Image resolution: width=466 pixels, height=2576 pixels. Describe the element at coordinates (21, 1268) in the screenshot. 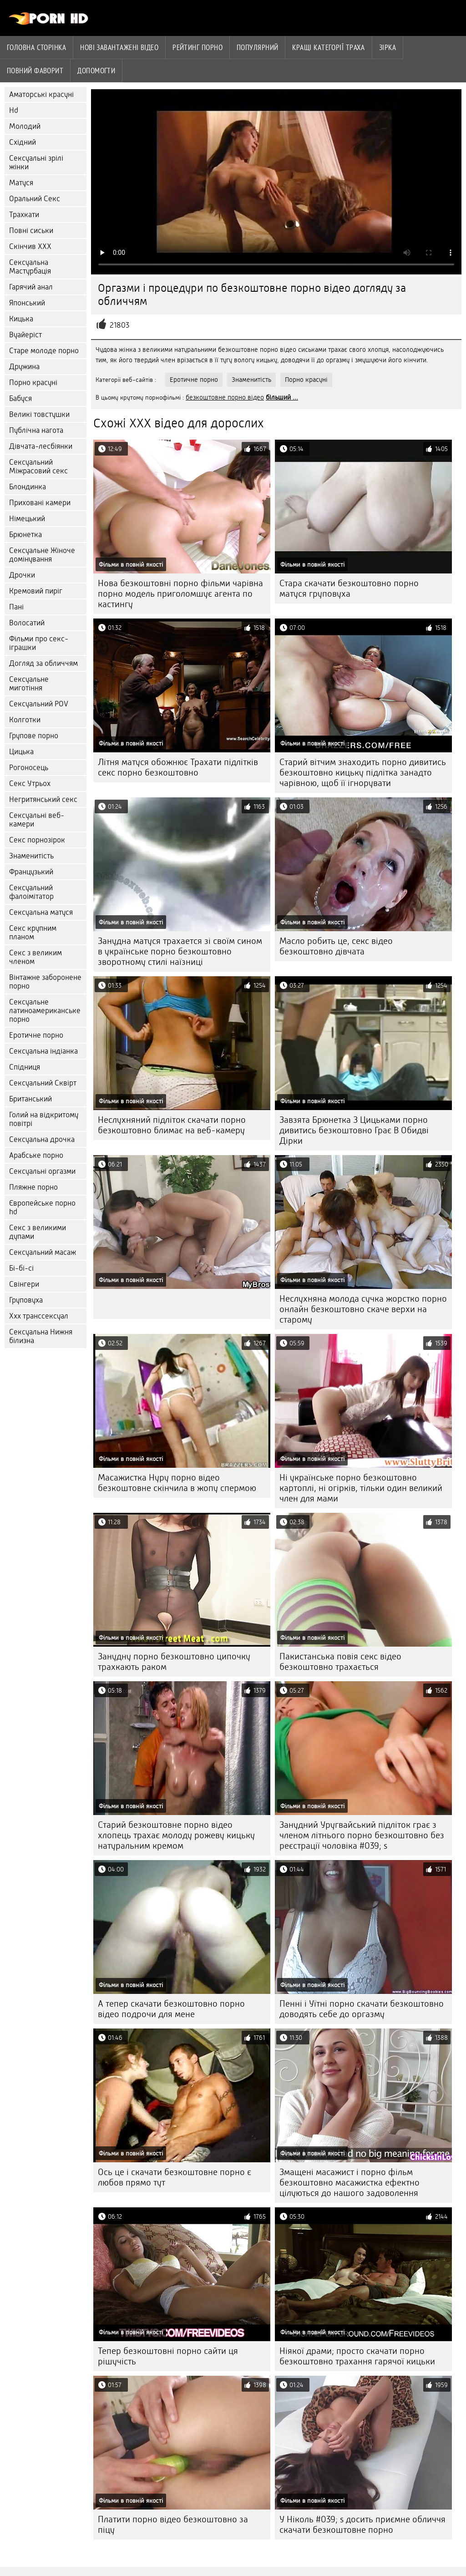

I see `Бі-бі-сі` at that location.